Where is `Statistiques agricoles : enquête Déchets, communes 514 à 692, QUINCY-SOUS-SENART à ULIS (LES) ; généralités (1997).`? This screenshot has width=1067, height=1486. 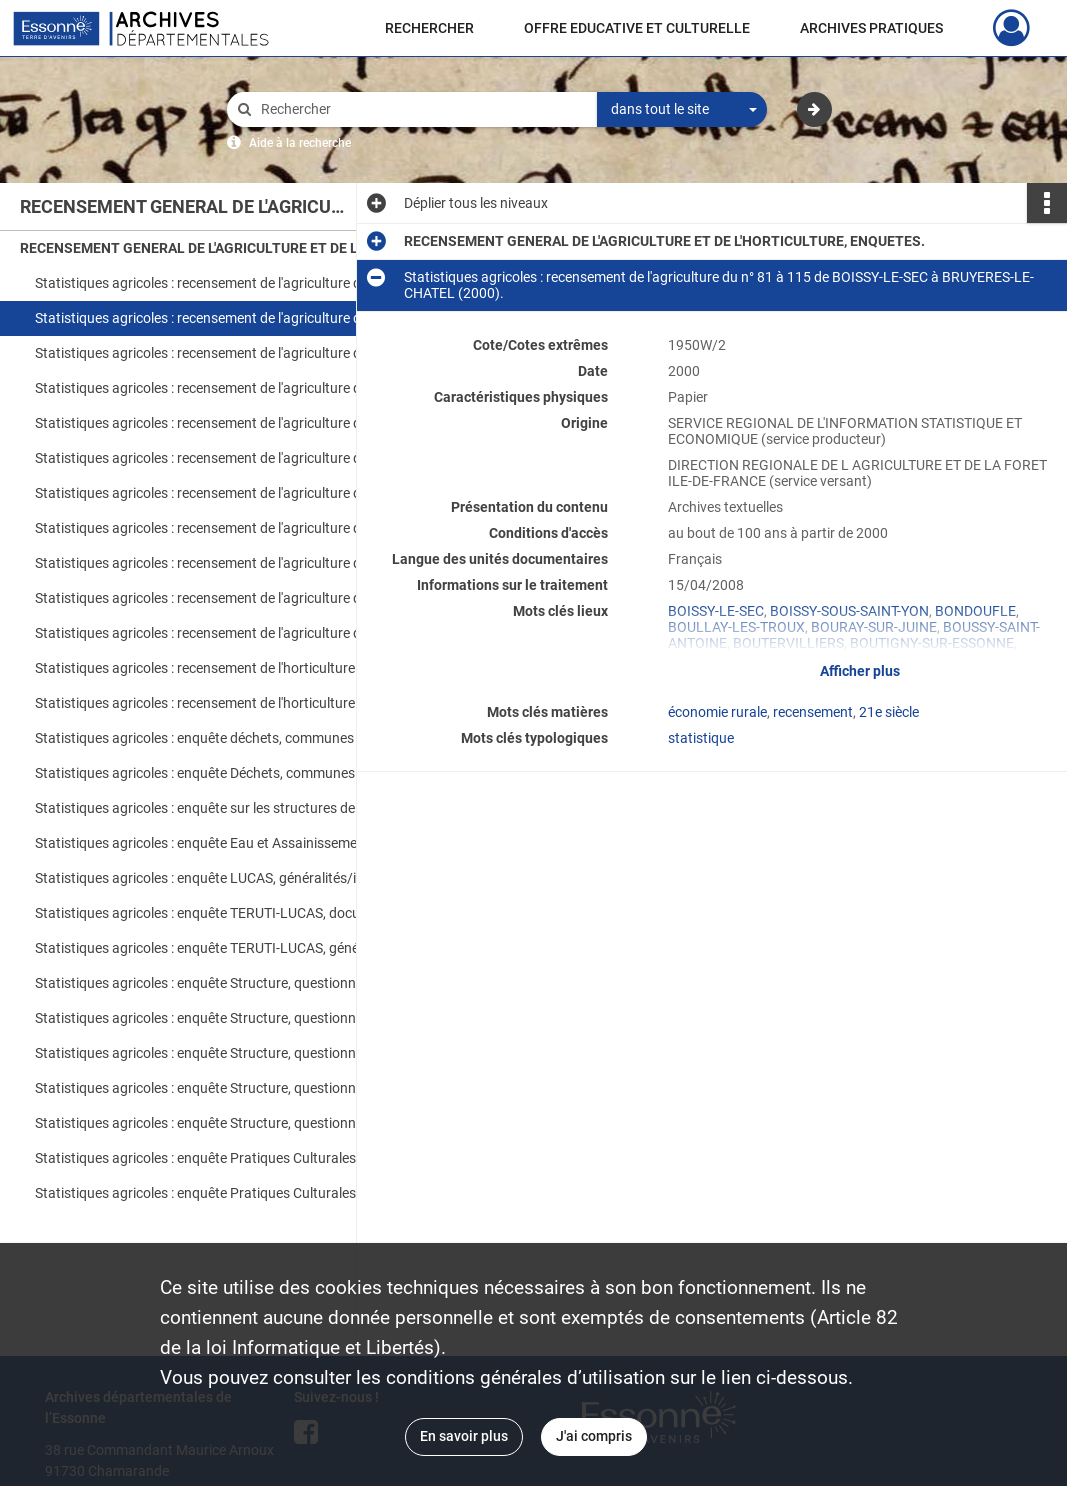
Statistiques agricoles : enquête Déchets, communes 514 à 692, QUINCY-SOUS-SENART à ULIS (LES) ; généralités (1997). is located at coordinates (235, 773).